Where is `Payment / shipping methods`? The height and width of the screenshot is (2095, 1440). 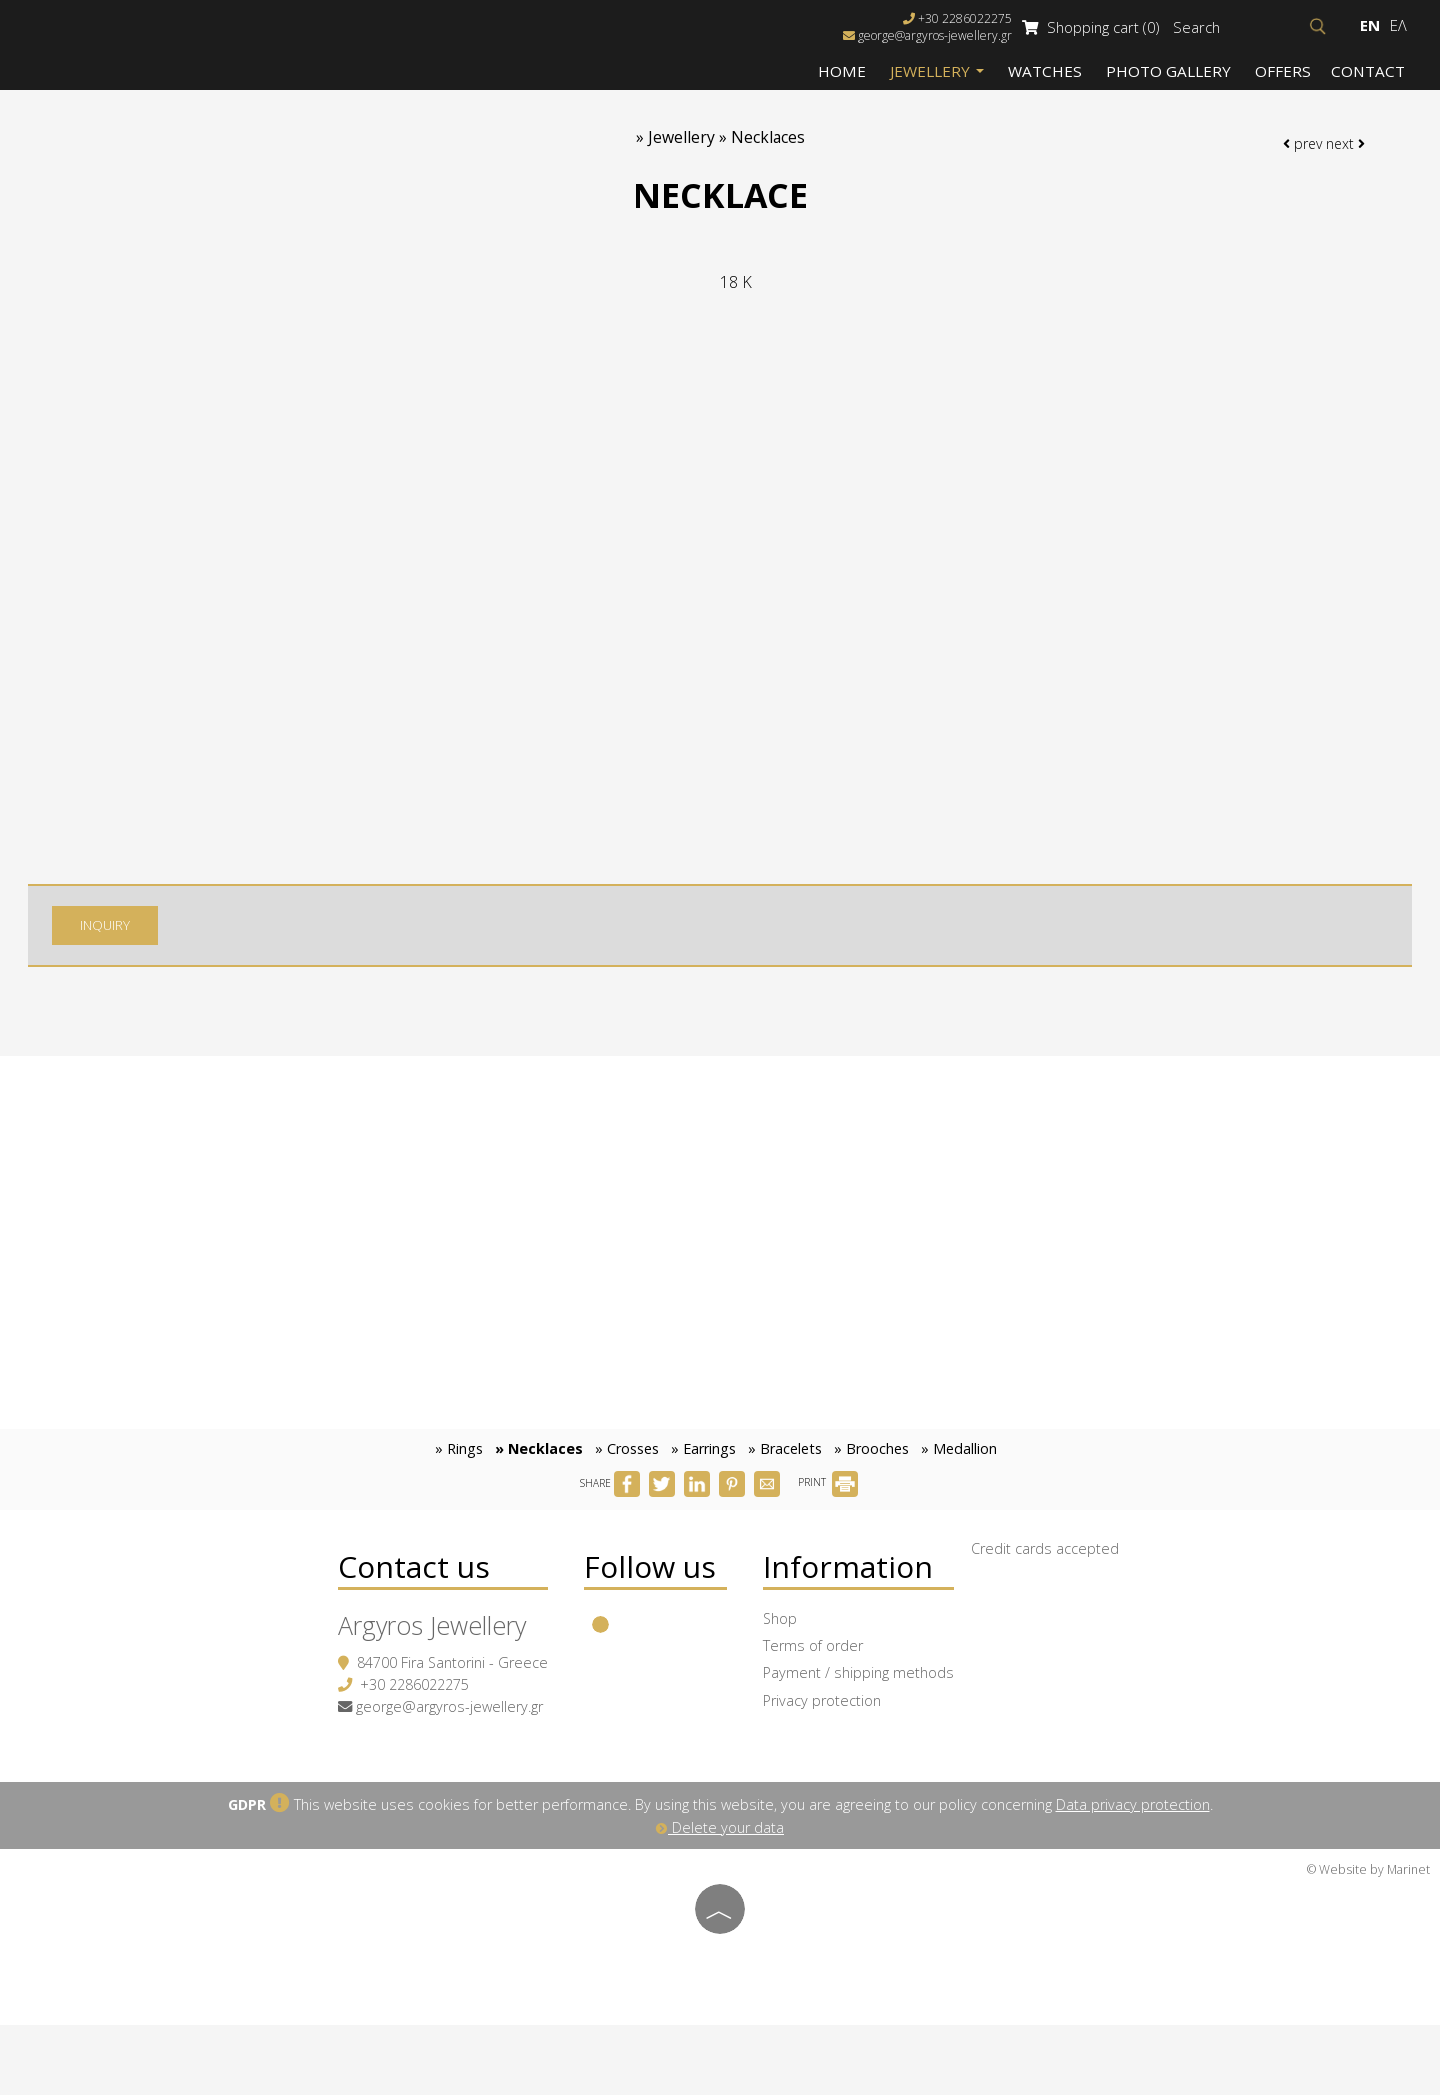
Payment / shipping methods is located at coordinates (871, 1724).